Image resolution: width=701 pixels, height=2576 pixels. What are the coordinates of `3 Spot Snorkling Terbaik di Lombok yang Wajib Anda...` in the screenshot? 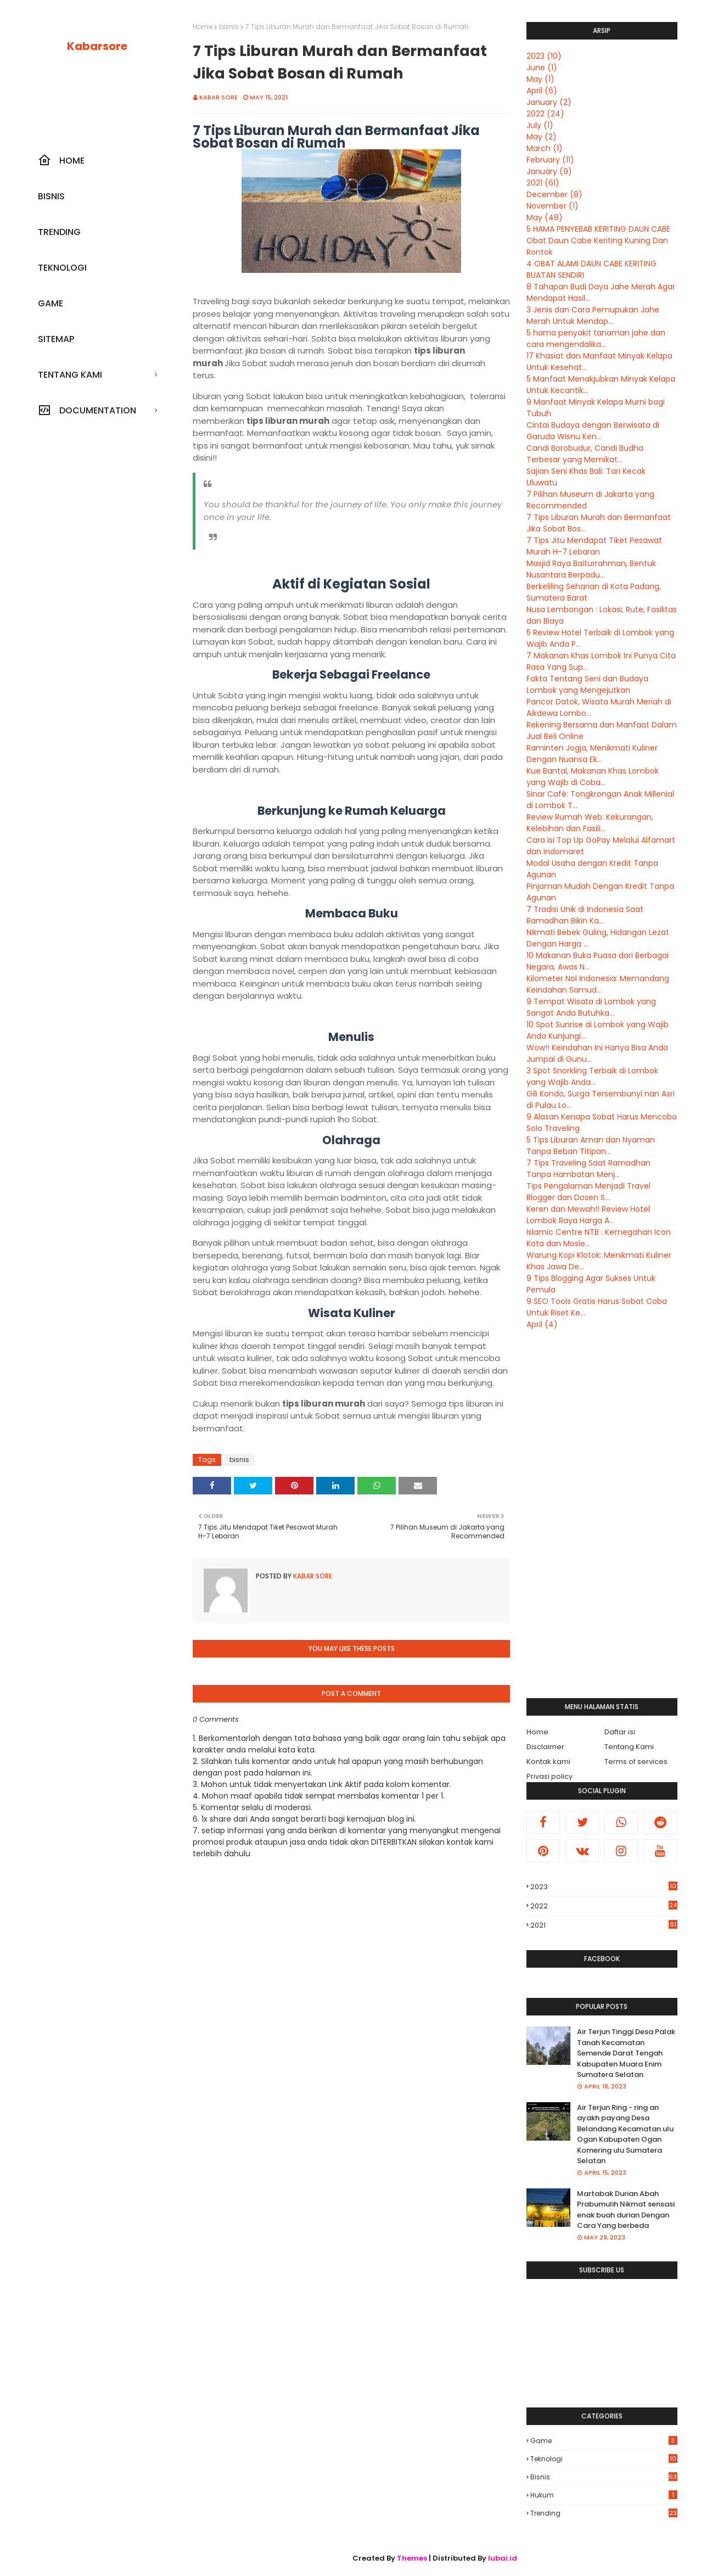 It's located at (592, 1076).